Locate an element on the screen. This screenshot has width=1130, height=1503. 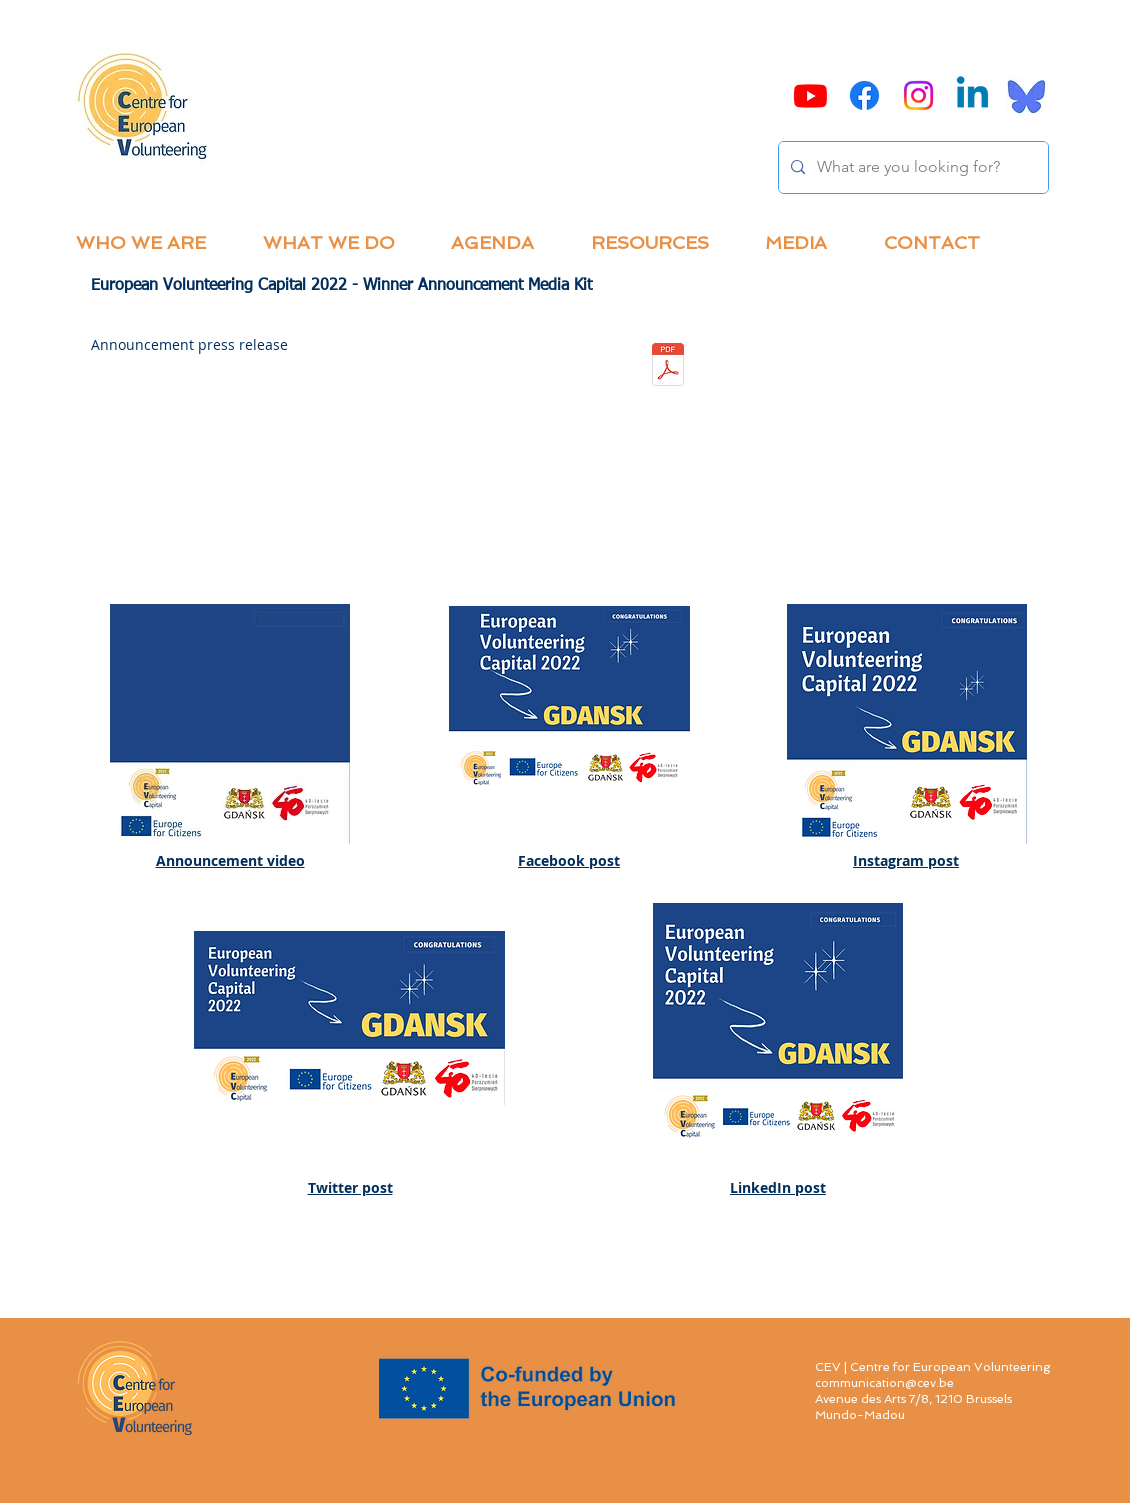
Announcement video is located at coordinates (230, 860).